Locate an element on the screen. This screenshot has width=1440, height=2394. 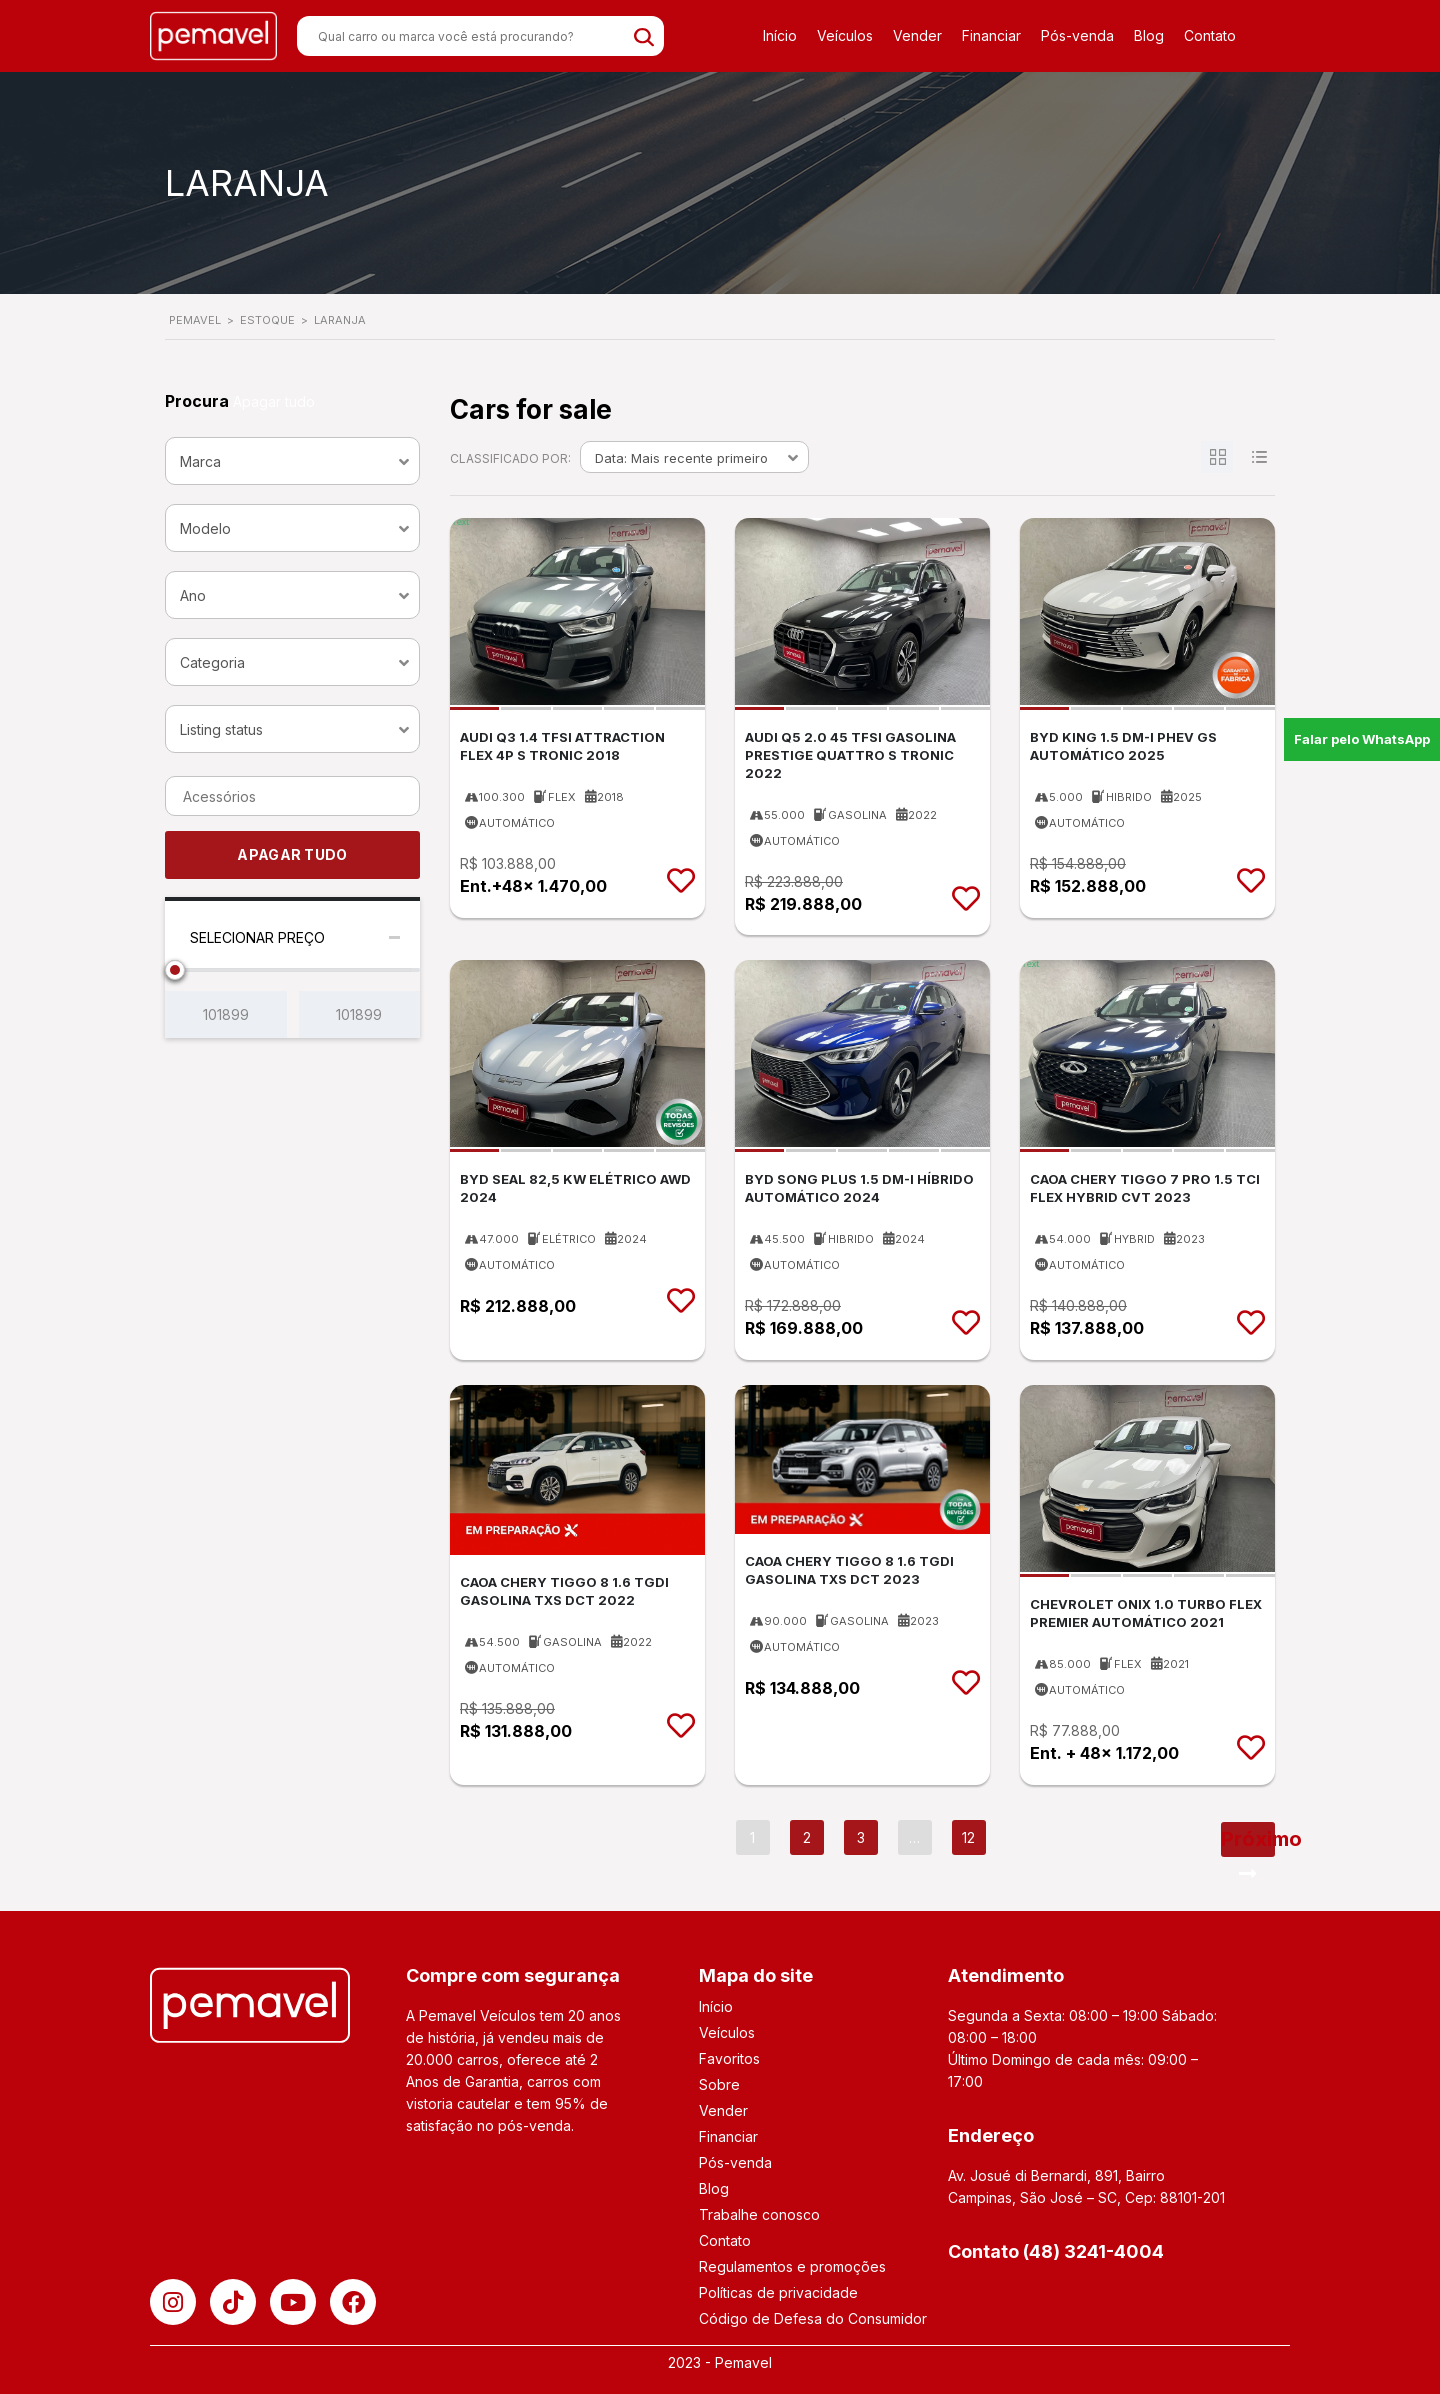
Regulamentos e promoções is located at coordinates (792, 2266).